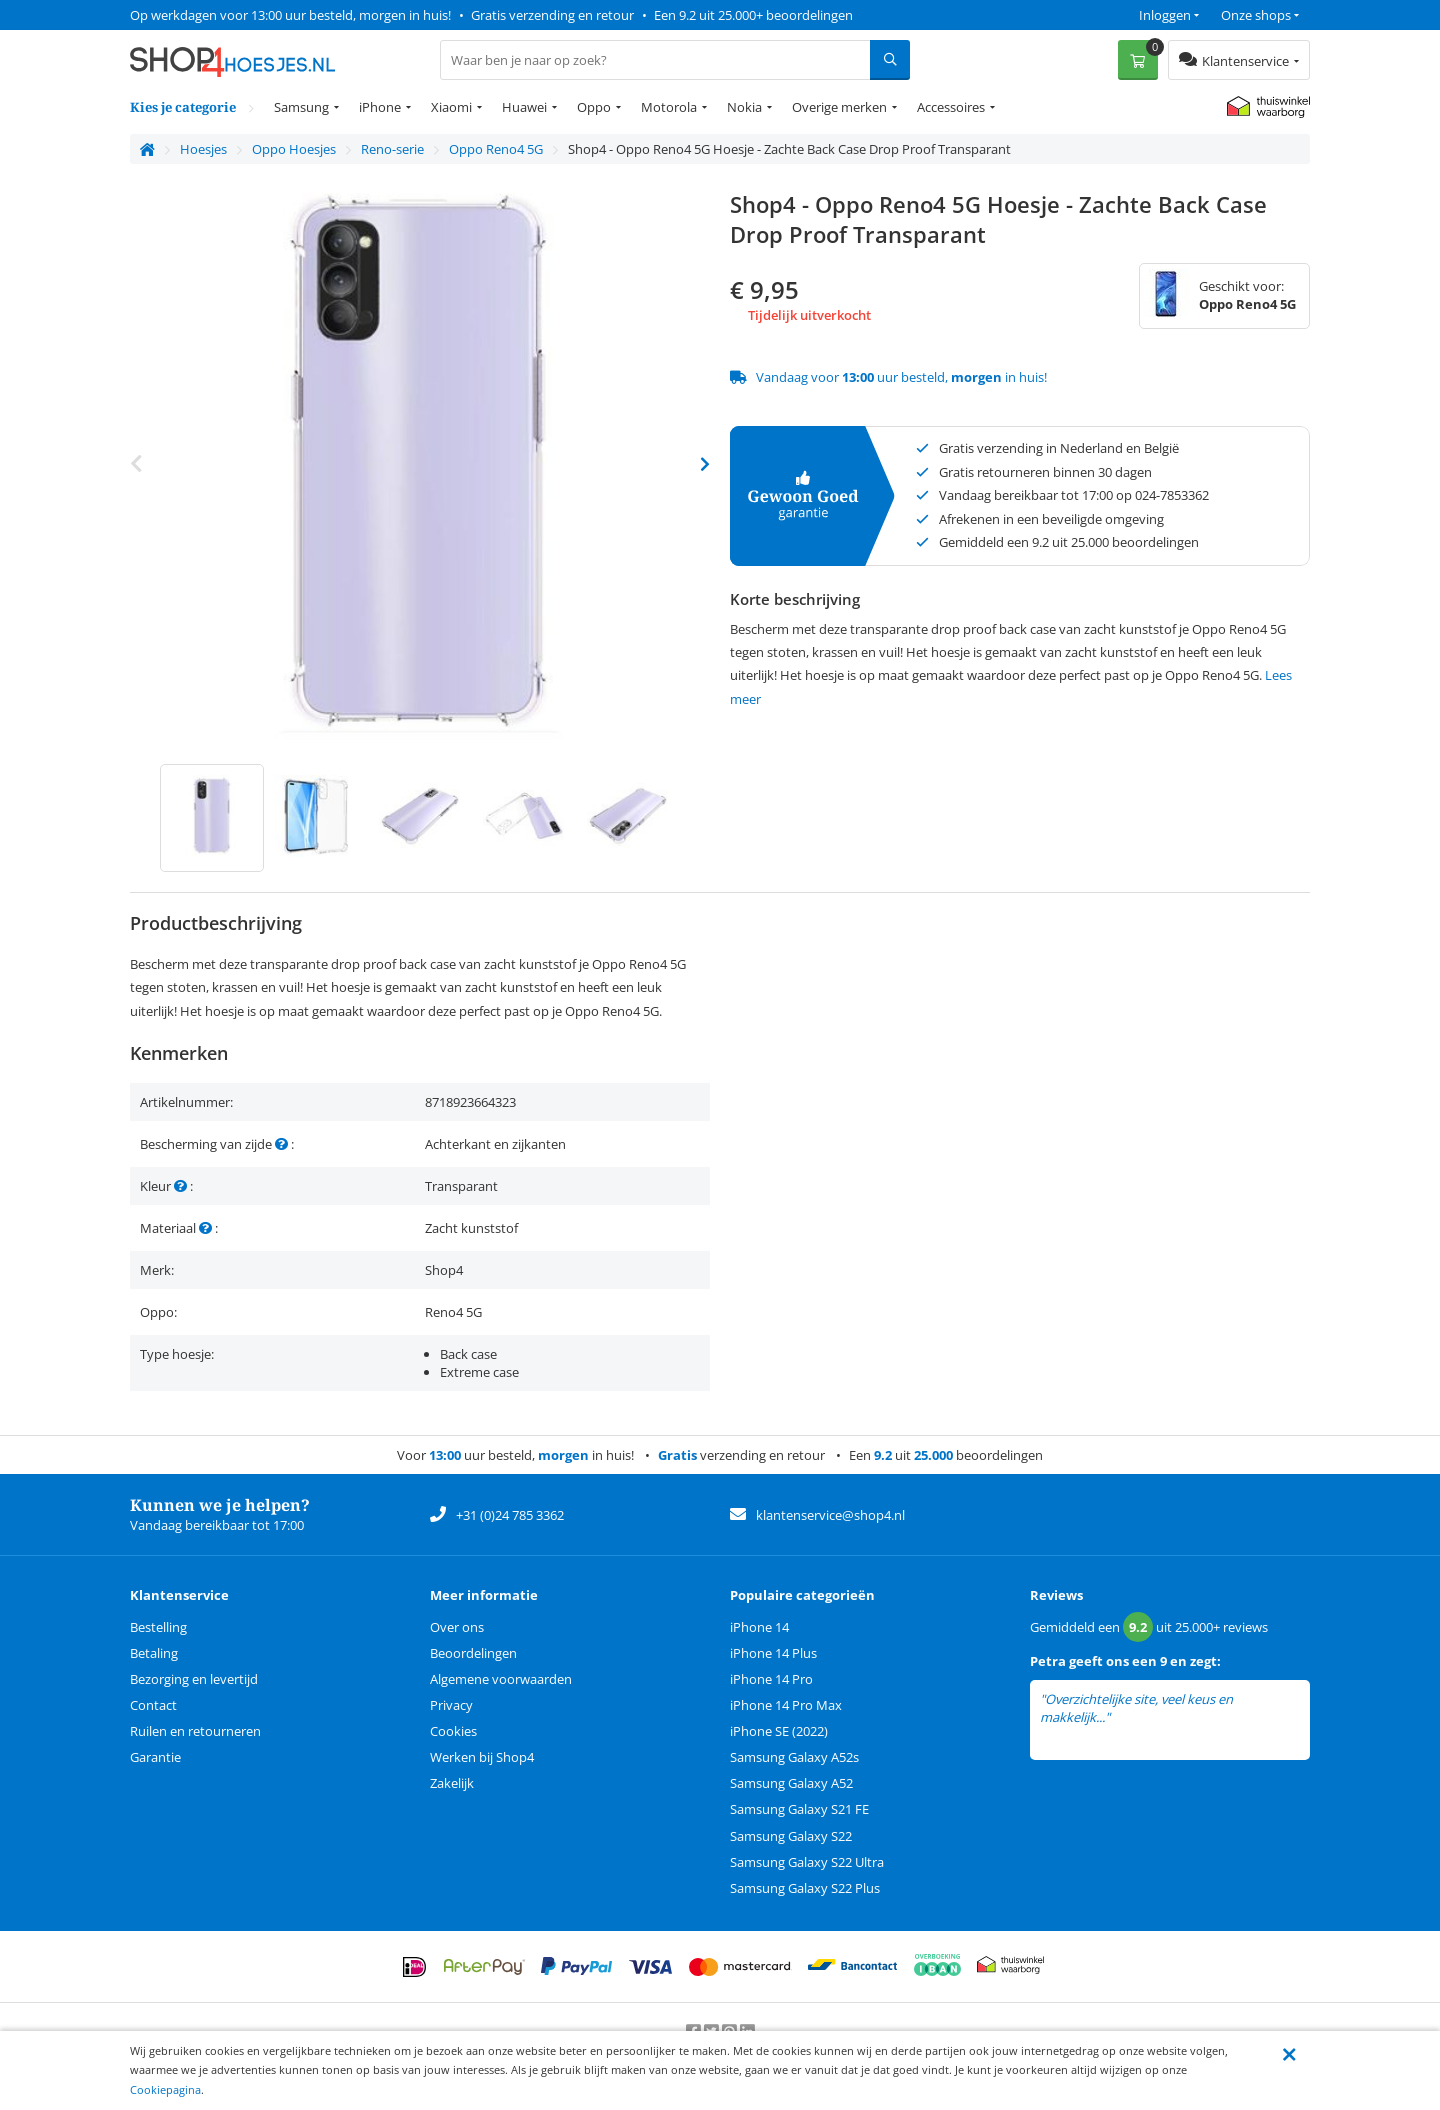 This screenshot has width=1440, height=2110. Describe the element at coordinates (594, 107) in the screenshot. I see `Oppo` at that location.